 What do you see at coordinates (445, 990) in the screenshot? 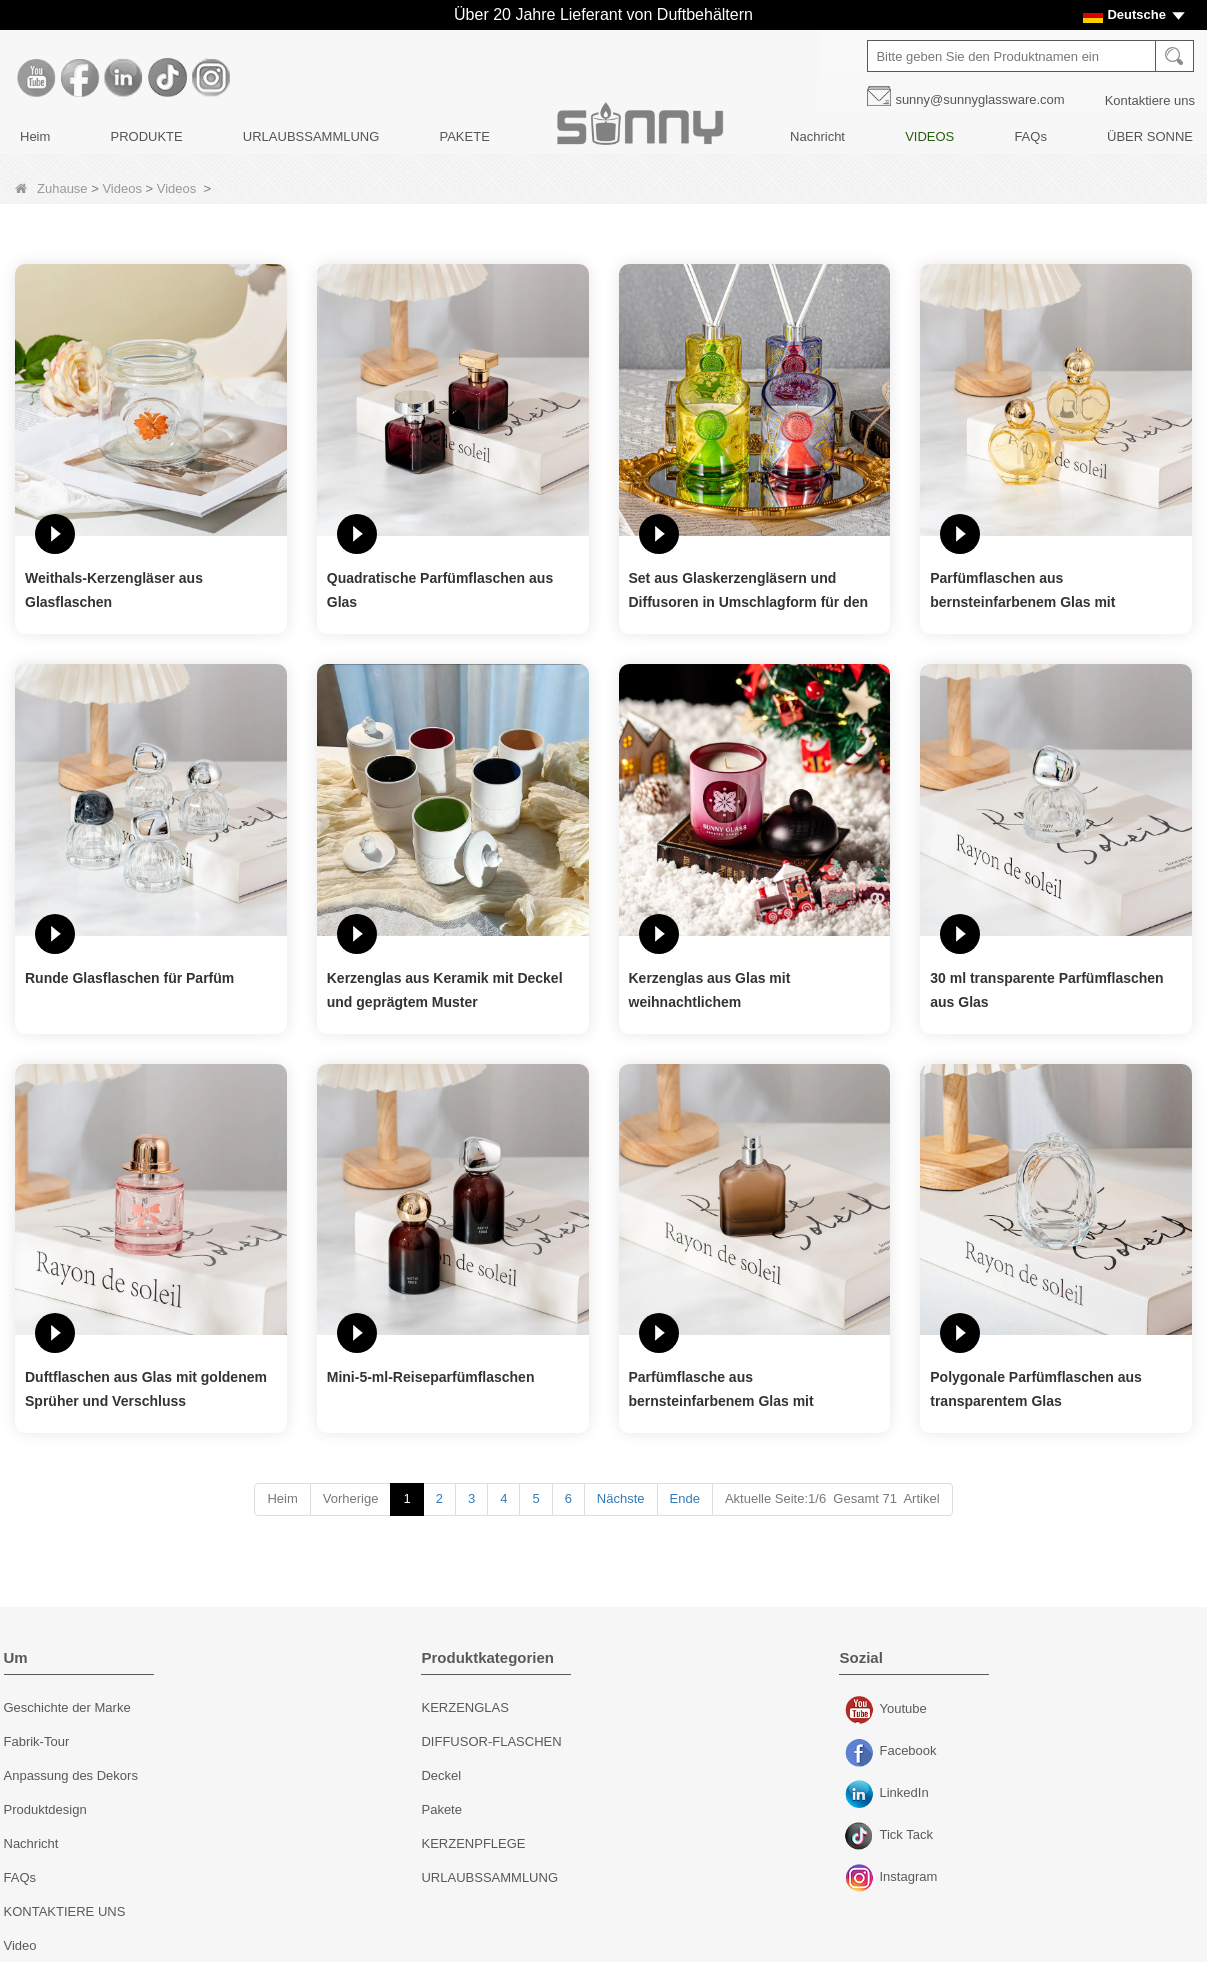
I see `Kerzenglas aus Keramik mit Deckel und geprägtem Muster` at bounding box center [445, 990].